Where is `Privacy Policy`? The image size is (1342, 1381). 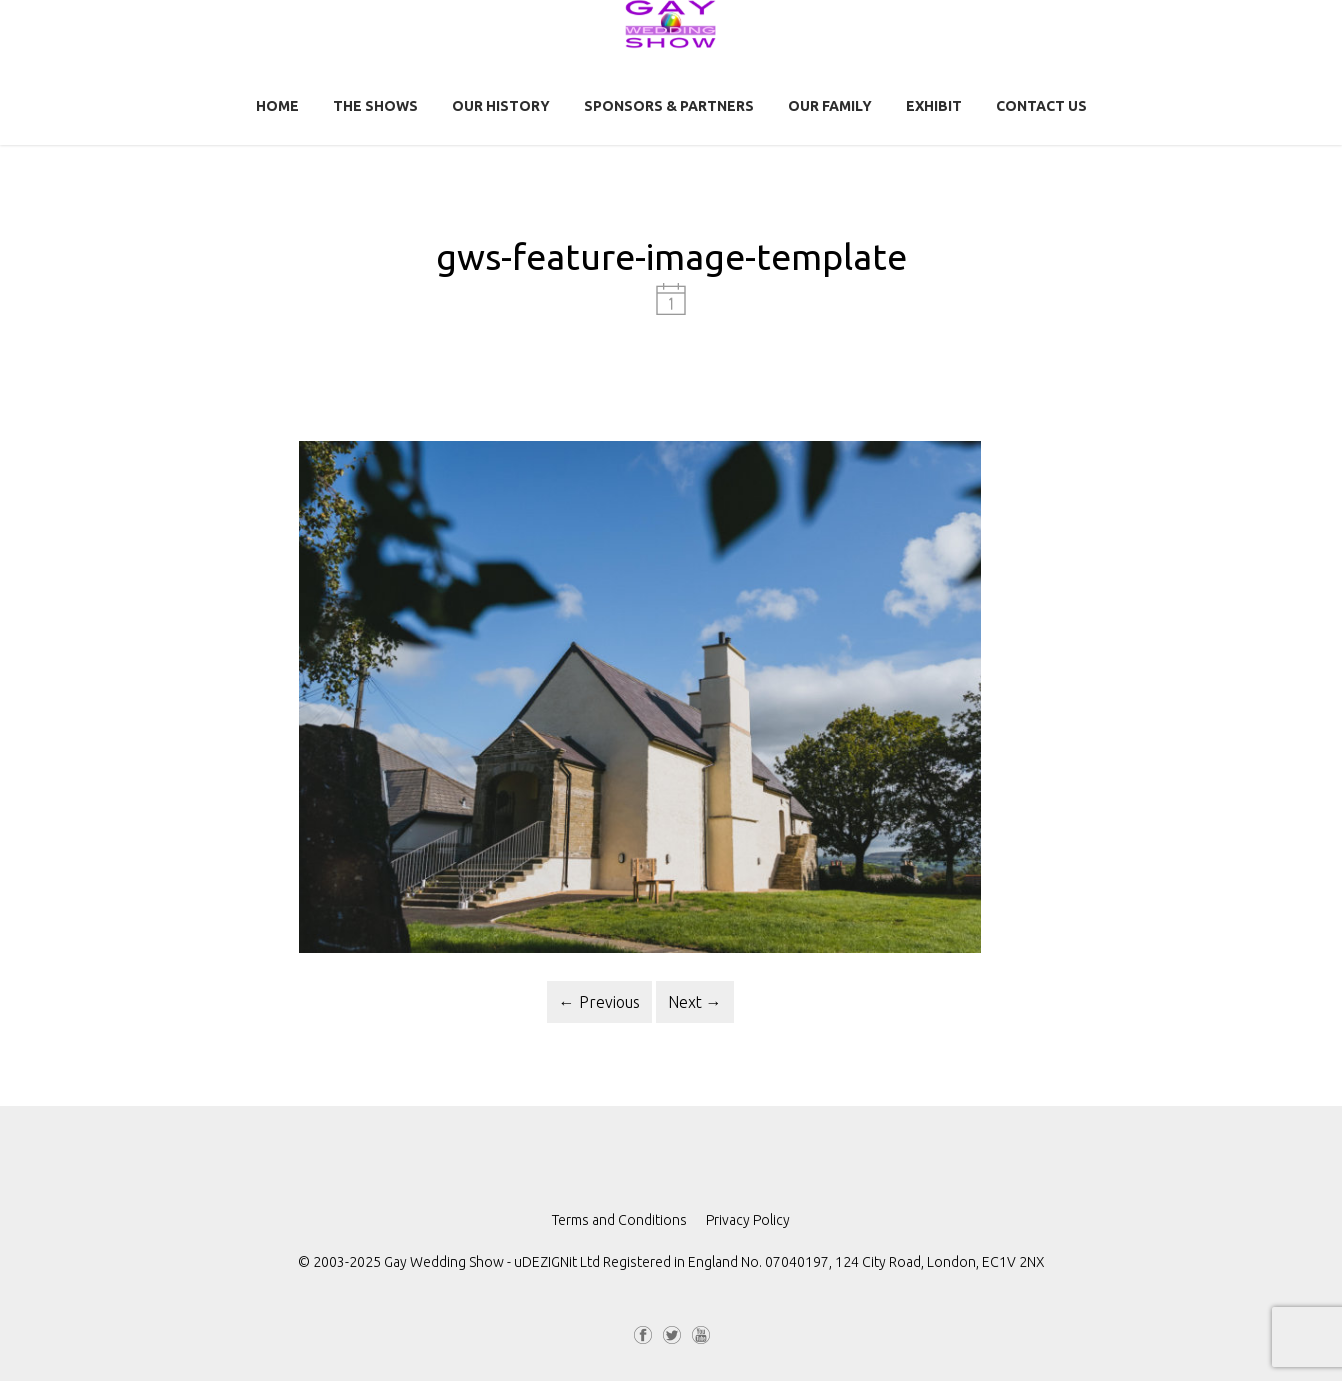 Privacy Policy is located at coordinates (748, 1220).